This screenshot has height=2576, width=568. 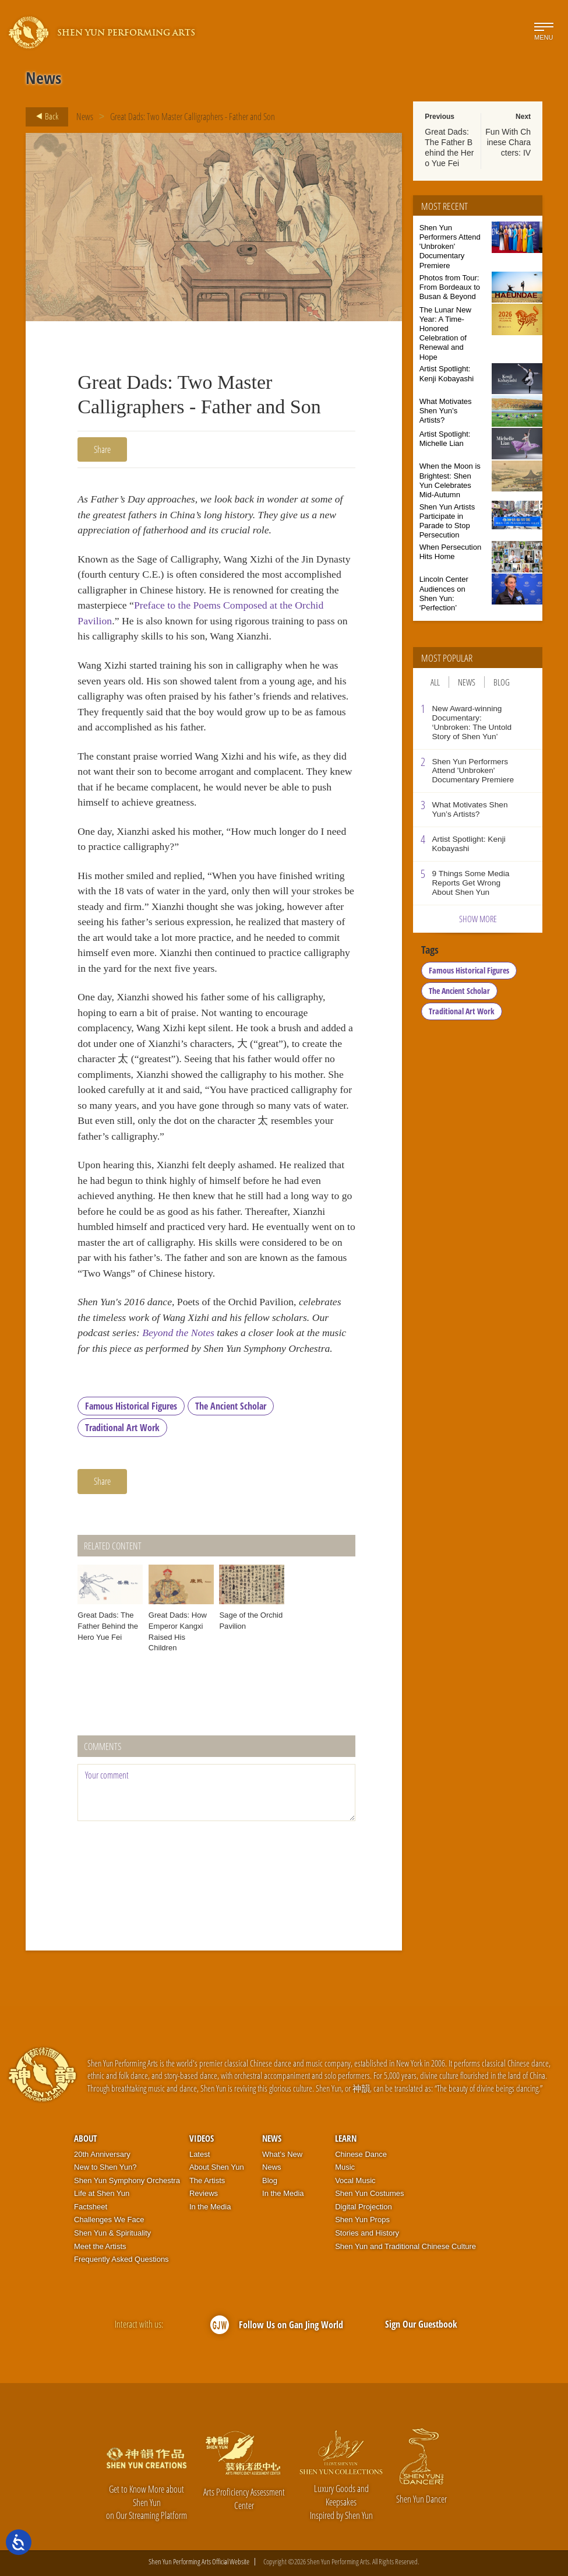 What do you see at coordinates (216, 2167) in the screenshot?
I see `About Shen Yun` at bounding box center [216, 2167].